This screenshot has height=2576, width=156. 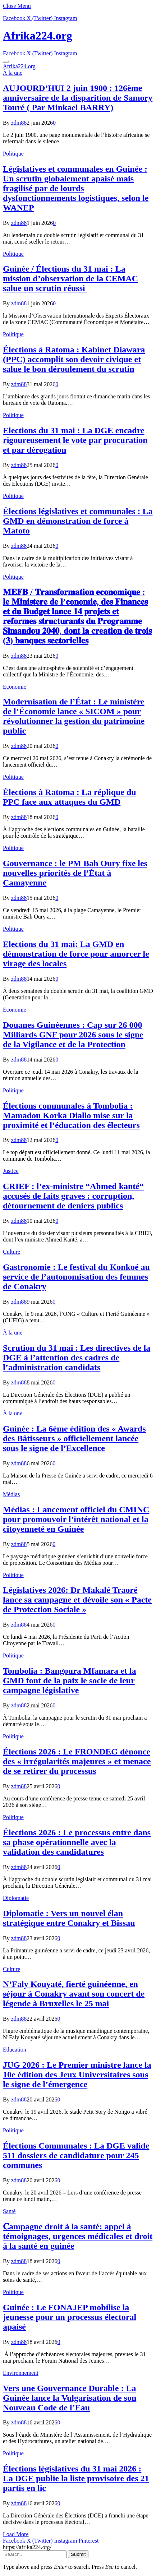 What do you see at coordinates (75, 440) in the screenshot?
I see `Elections du 31 mai : La DGE encadre rigoureusement le vote par procuration et par dérogation` at bounding box center [75, 440].